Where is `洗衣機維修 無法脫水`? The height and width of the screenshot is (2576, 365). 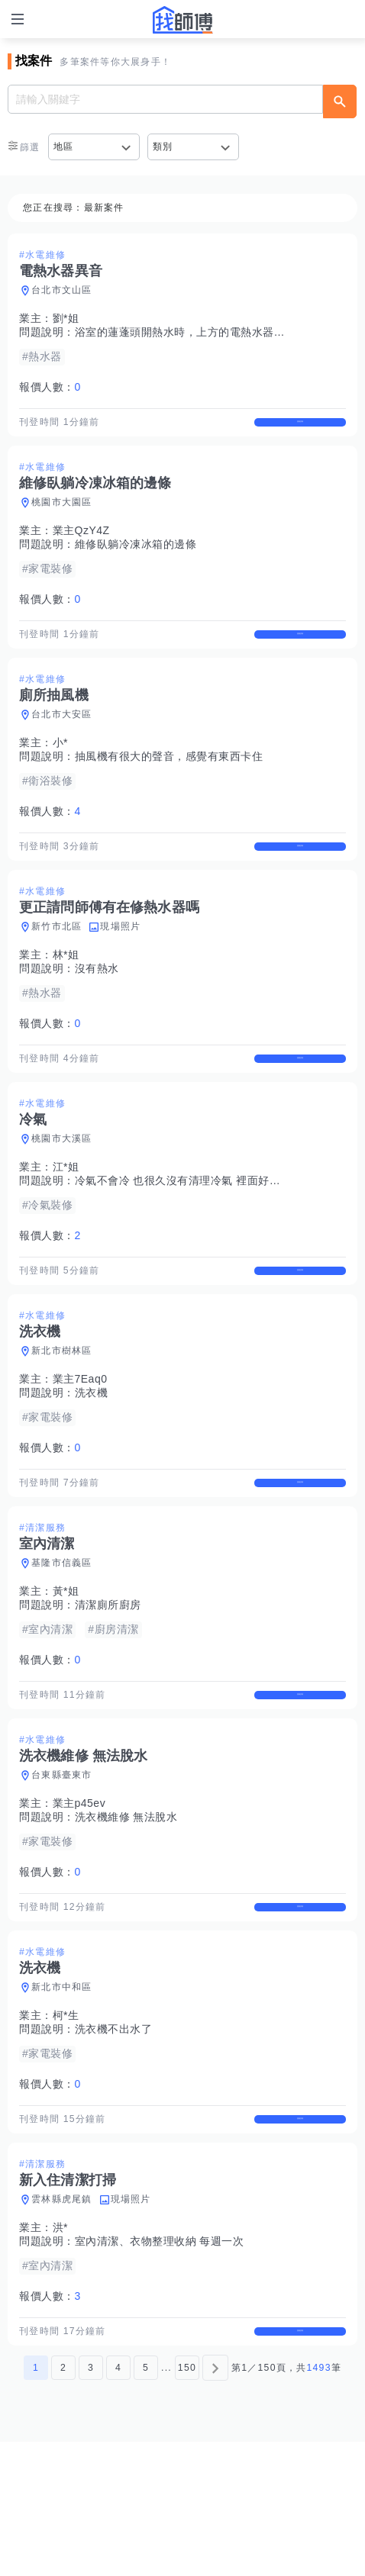
洗衣機維修 無法脫水 is located at coordinates (126, 1911).